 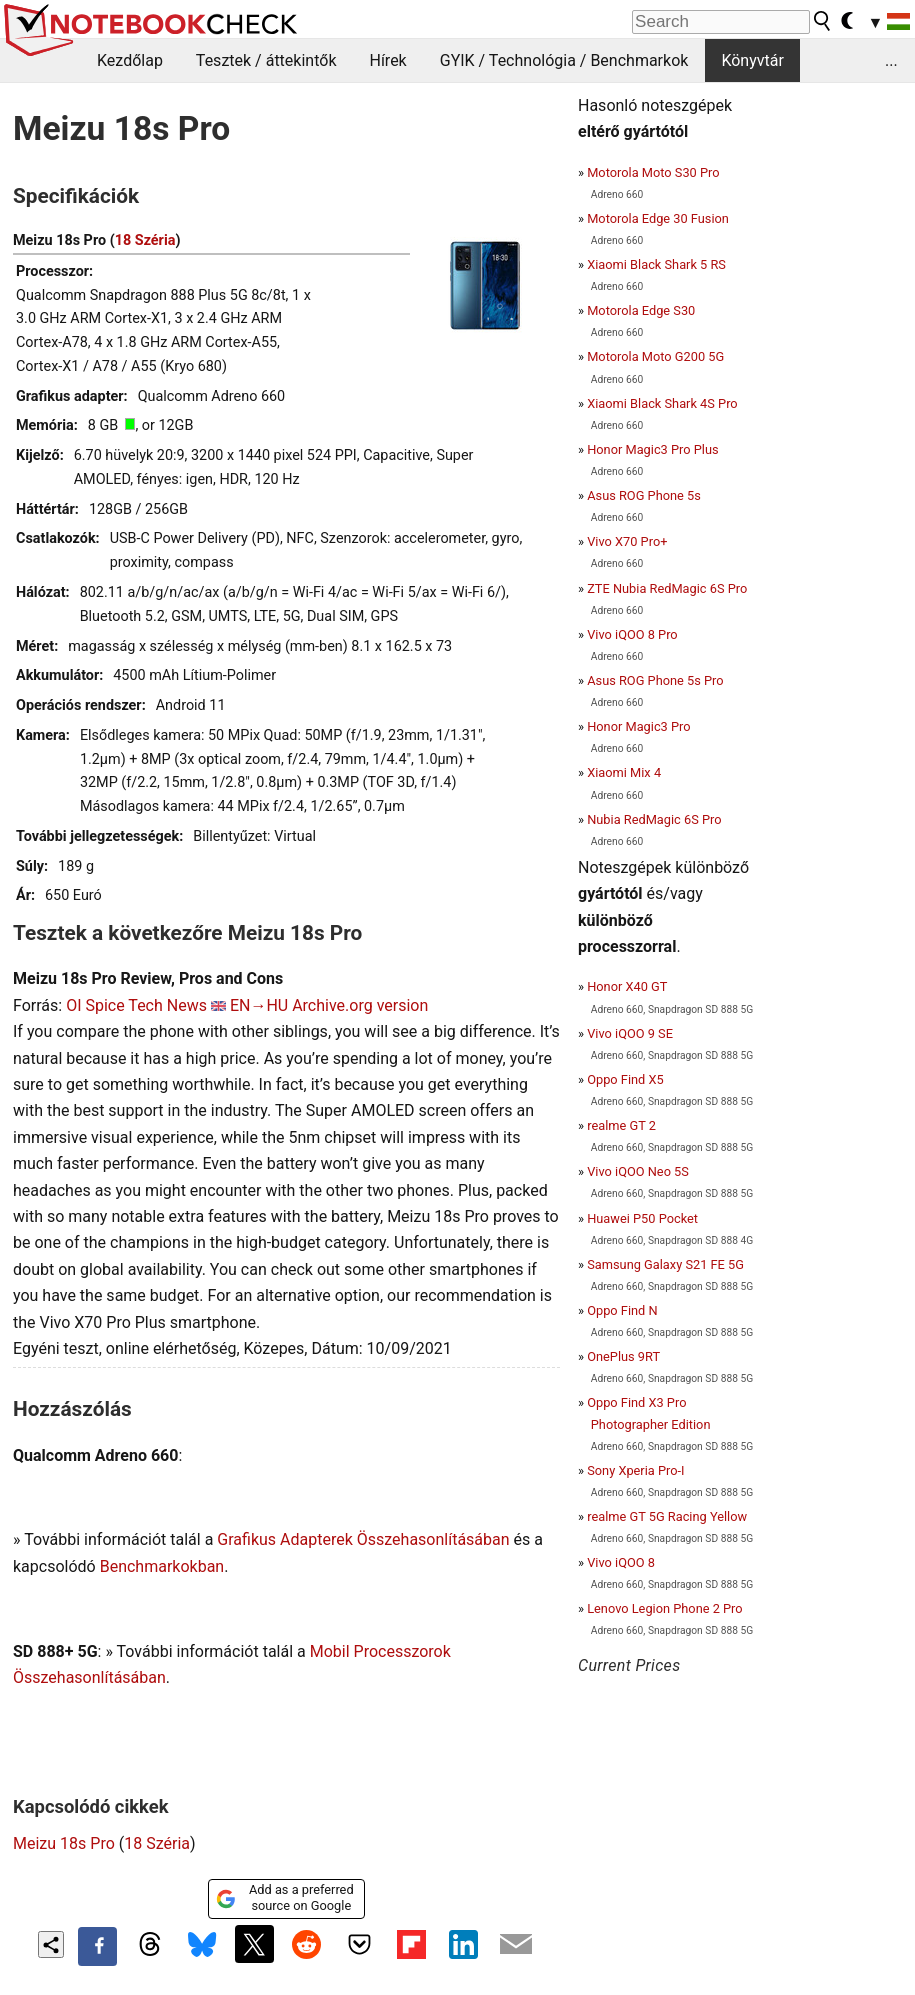 What do you see at coordinates (621, 1125) in the screenshot?
I see `realme GT 2` at bounding box center [621, 1125].